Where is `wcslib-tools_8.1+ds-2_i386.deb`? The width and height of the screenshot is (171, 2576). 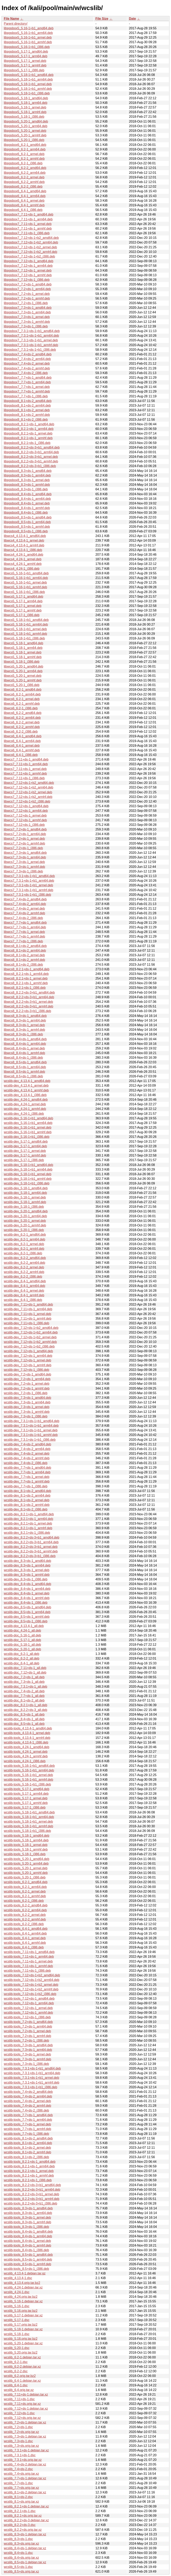
wcslib-tools_8.1+ds-2_i386.deb is located at coordinates (26, 2157).